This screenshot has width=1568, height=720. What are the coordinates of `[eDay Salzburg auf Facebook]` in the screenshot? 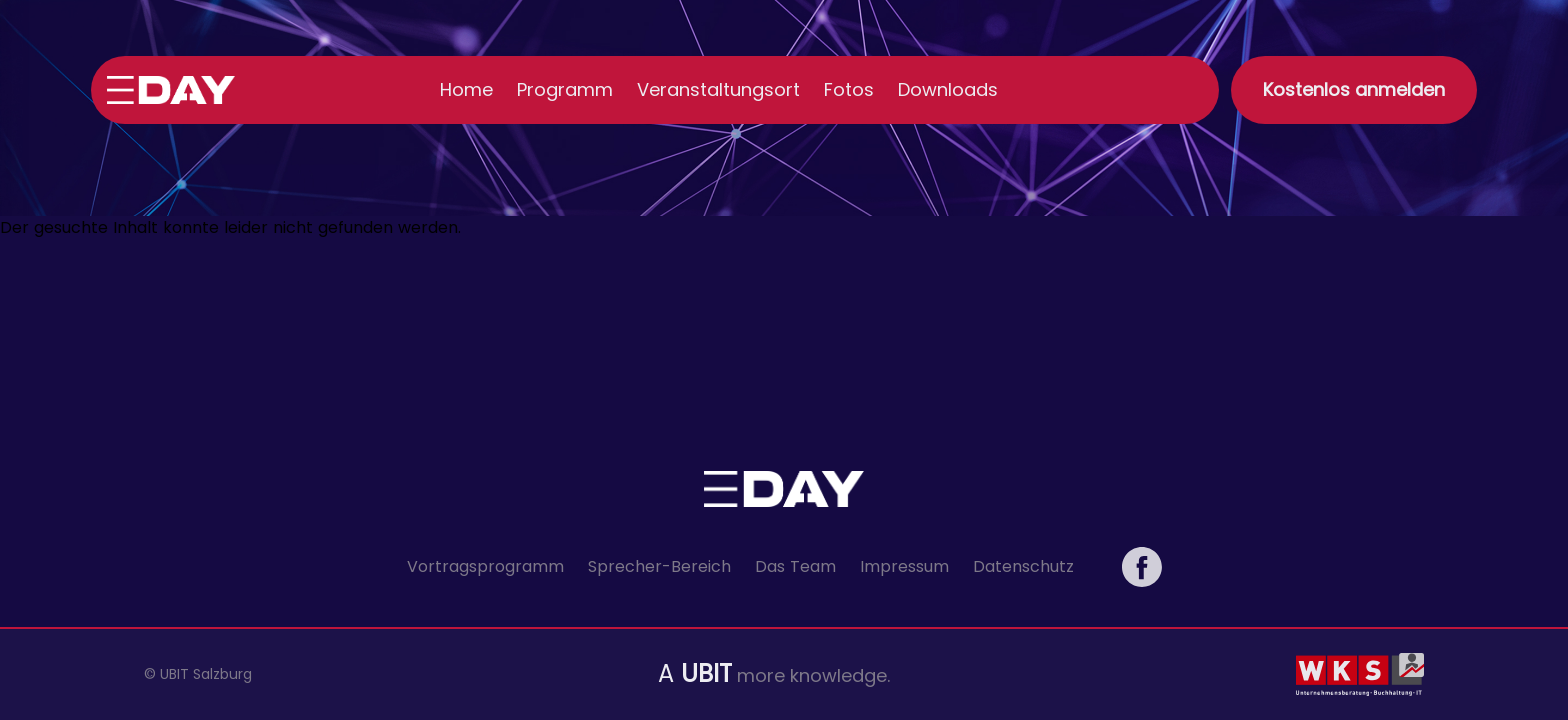 It's located at (1142, 567).